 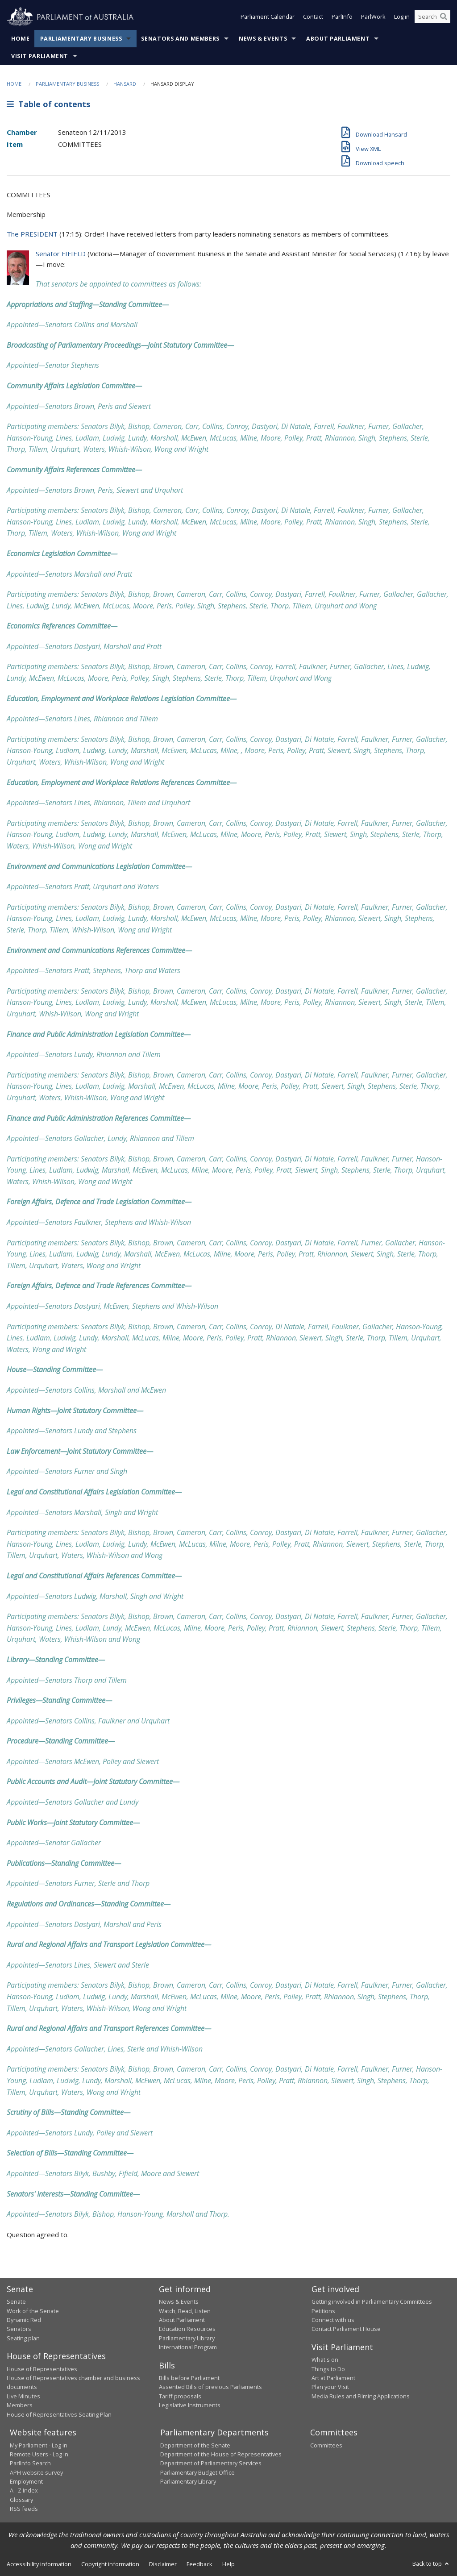 What do you see at coordinates (23, 2338) in the screenshot?
I see `Seating plan` at bounding box center [23, 2338].